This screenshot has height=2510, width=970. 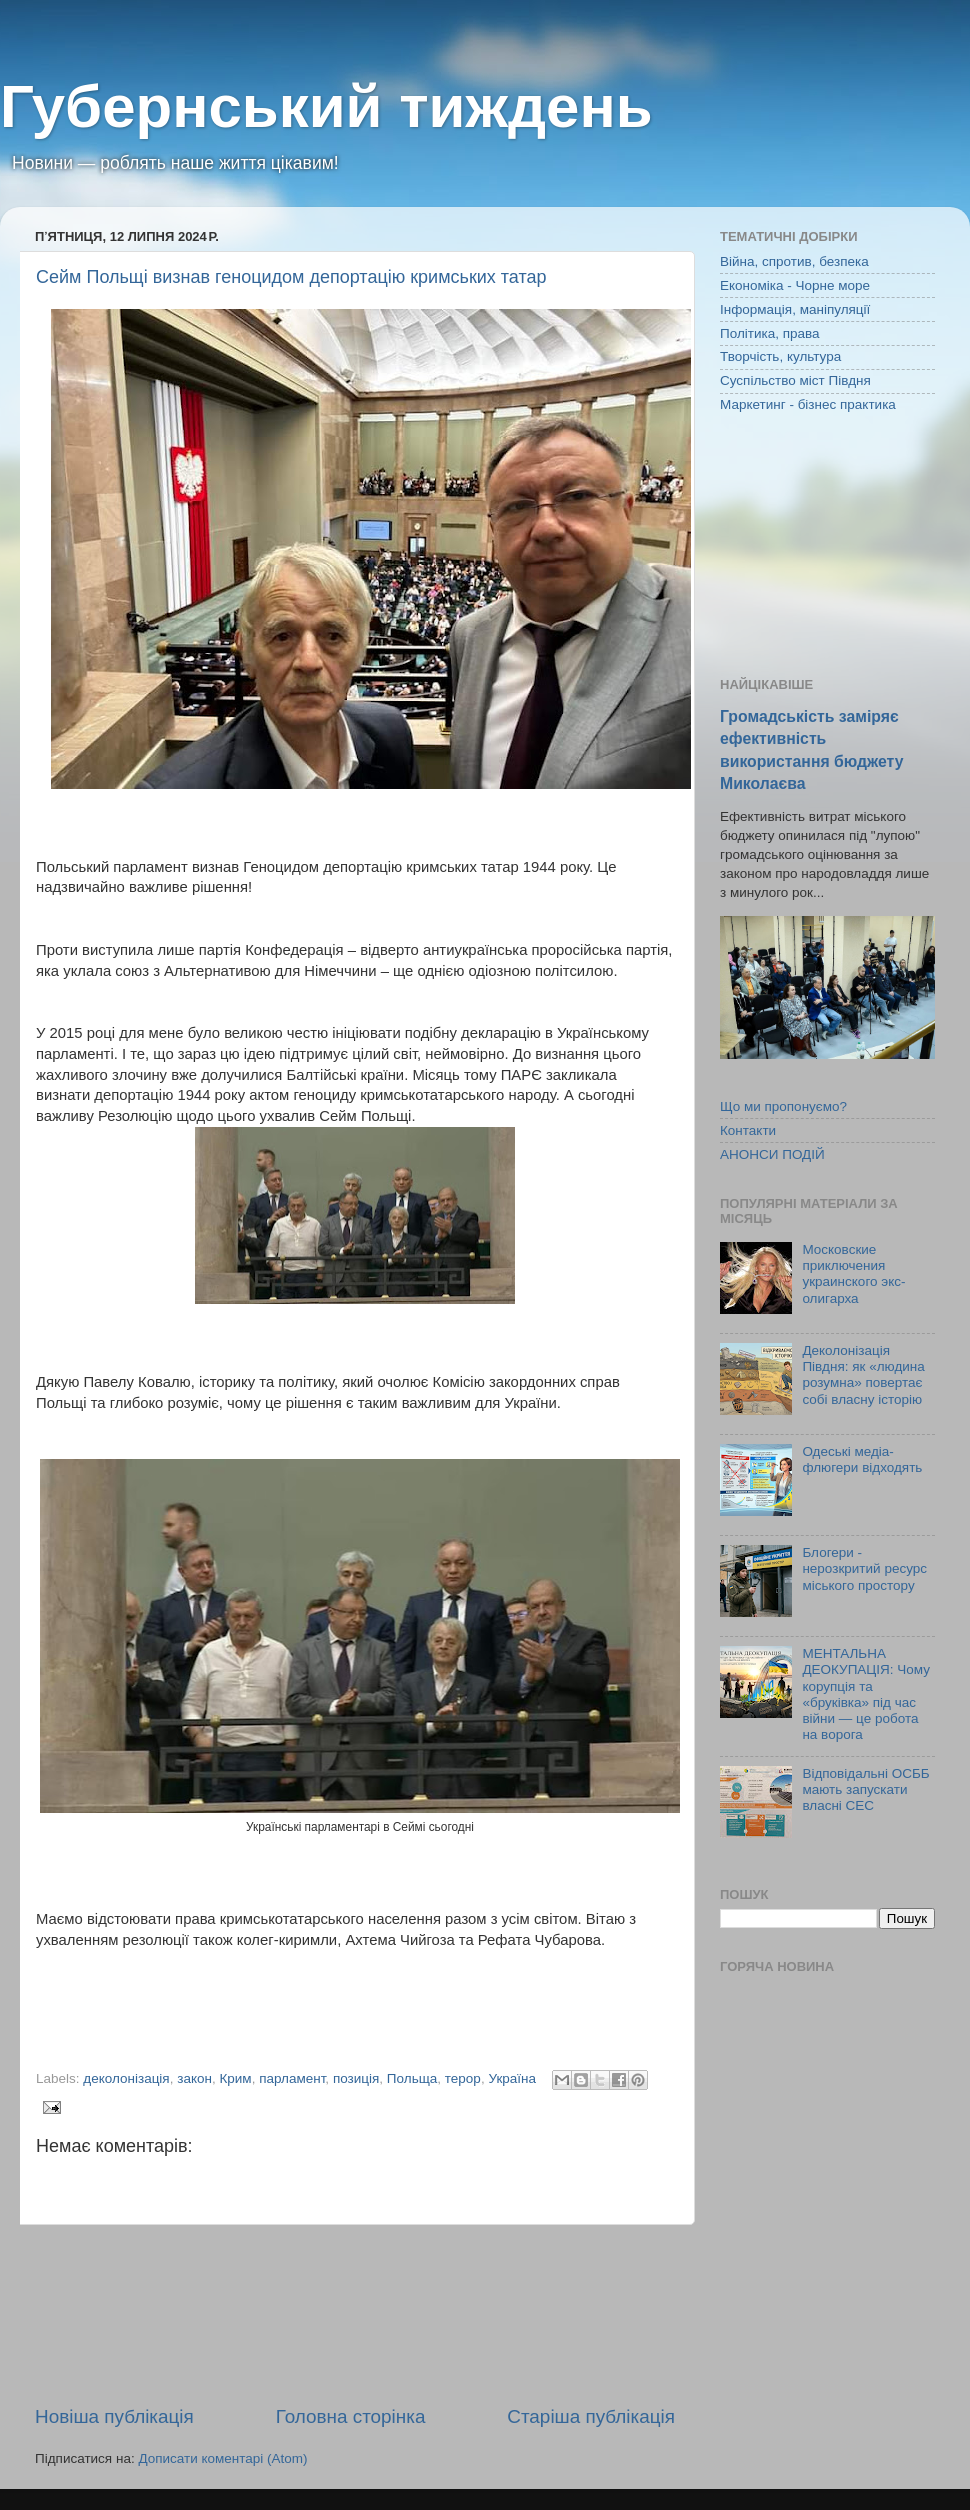 What do you see at coordinates (291, 277) in the screenshot?
I see `Сейм Польщі визнав геноцидом депортацію кримських татар` at bounding box center [291, 277].